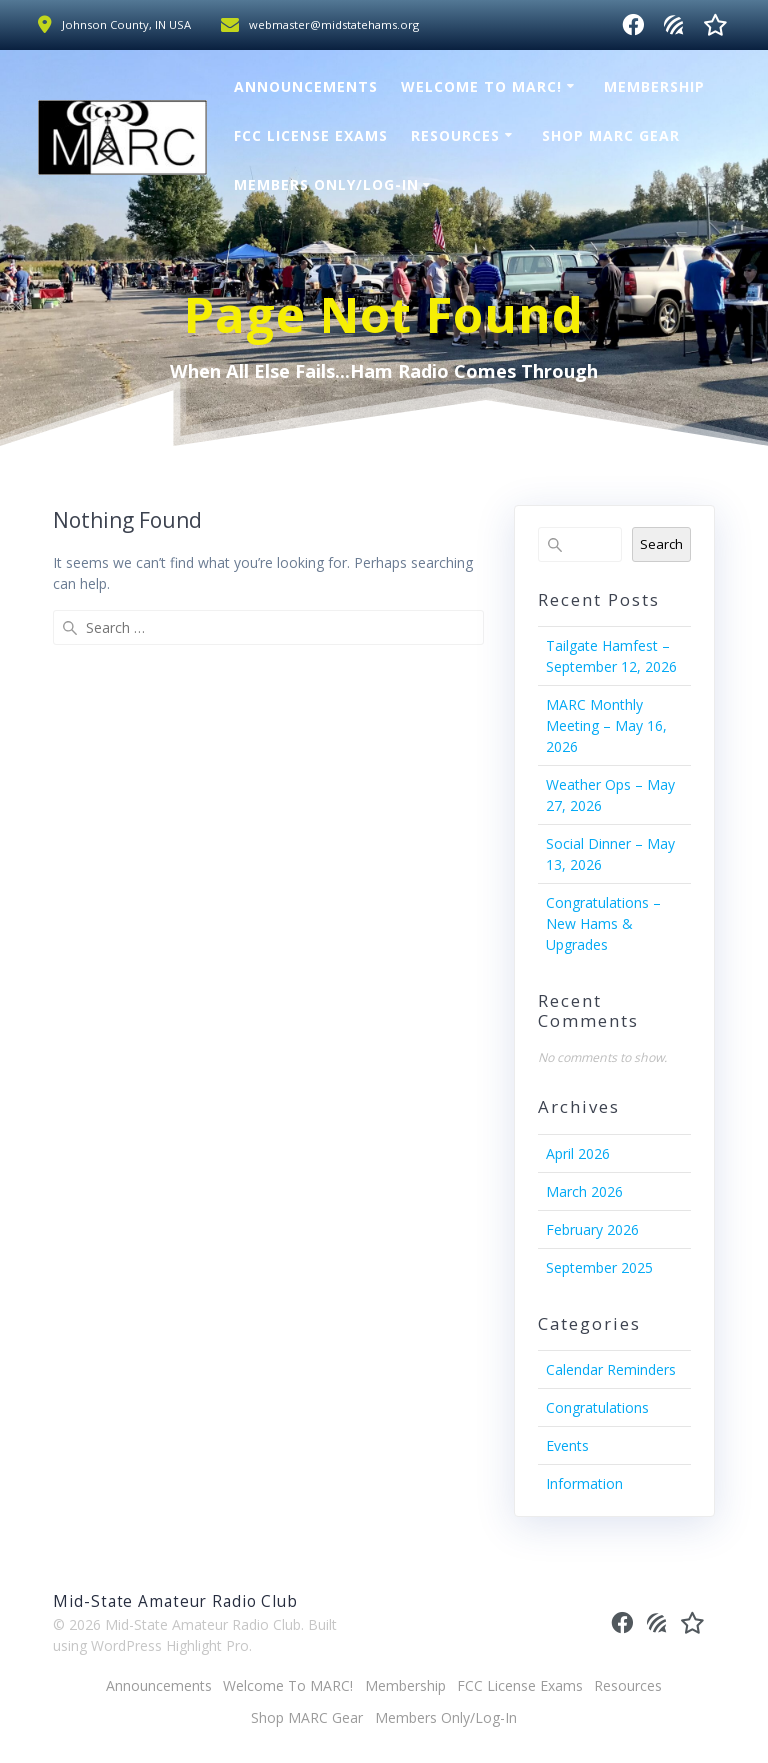  Describe the element at coordinates (306, 86) in the screenshot. I see `Announcements` at that location.